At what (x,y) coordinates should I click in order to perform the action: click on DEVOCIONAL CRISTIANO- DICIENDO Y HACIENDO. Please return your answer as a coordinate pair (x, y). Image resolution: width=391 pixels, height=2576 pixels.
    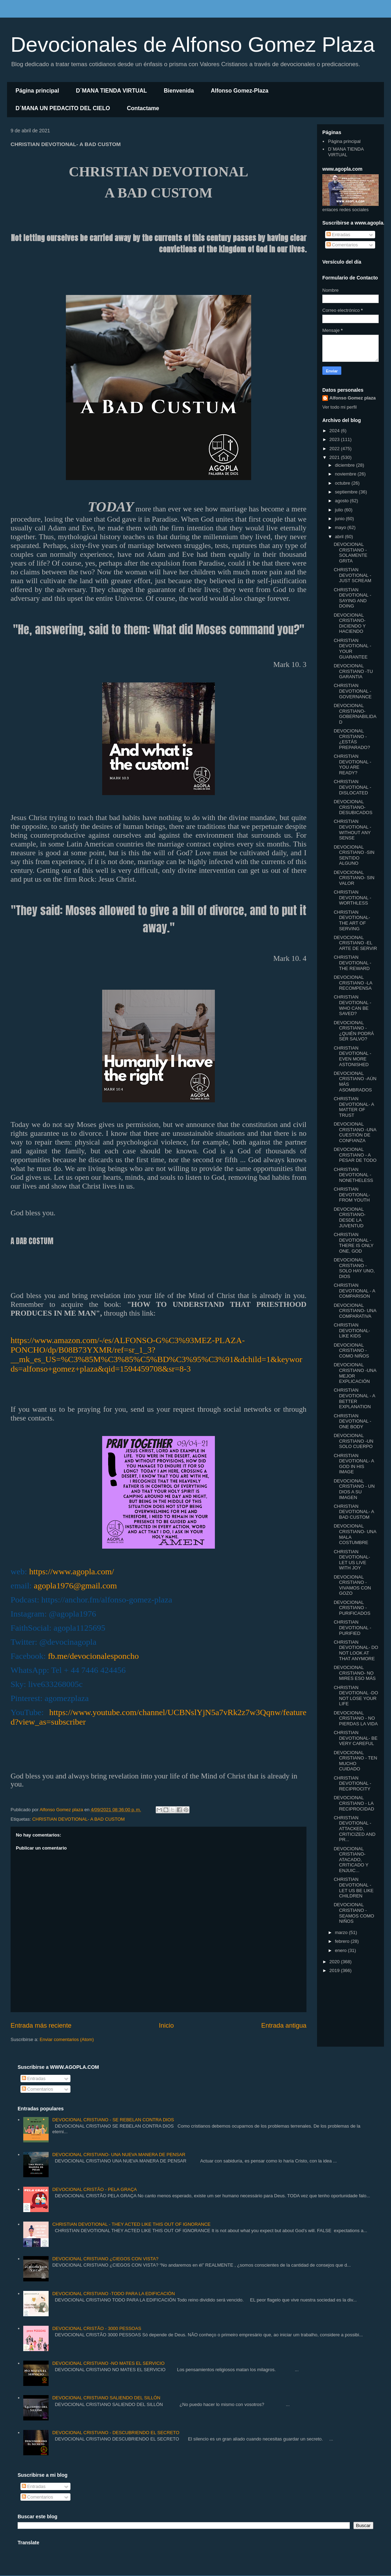
    Looking at the image, I should click on (349, 623).